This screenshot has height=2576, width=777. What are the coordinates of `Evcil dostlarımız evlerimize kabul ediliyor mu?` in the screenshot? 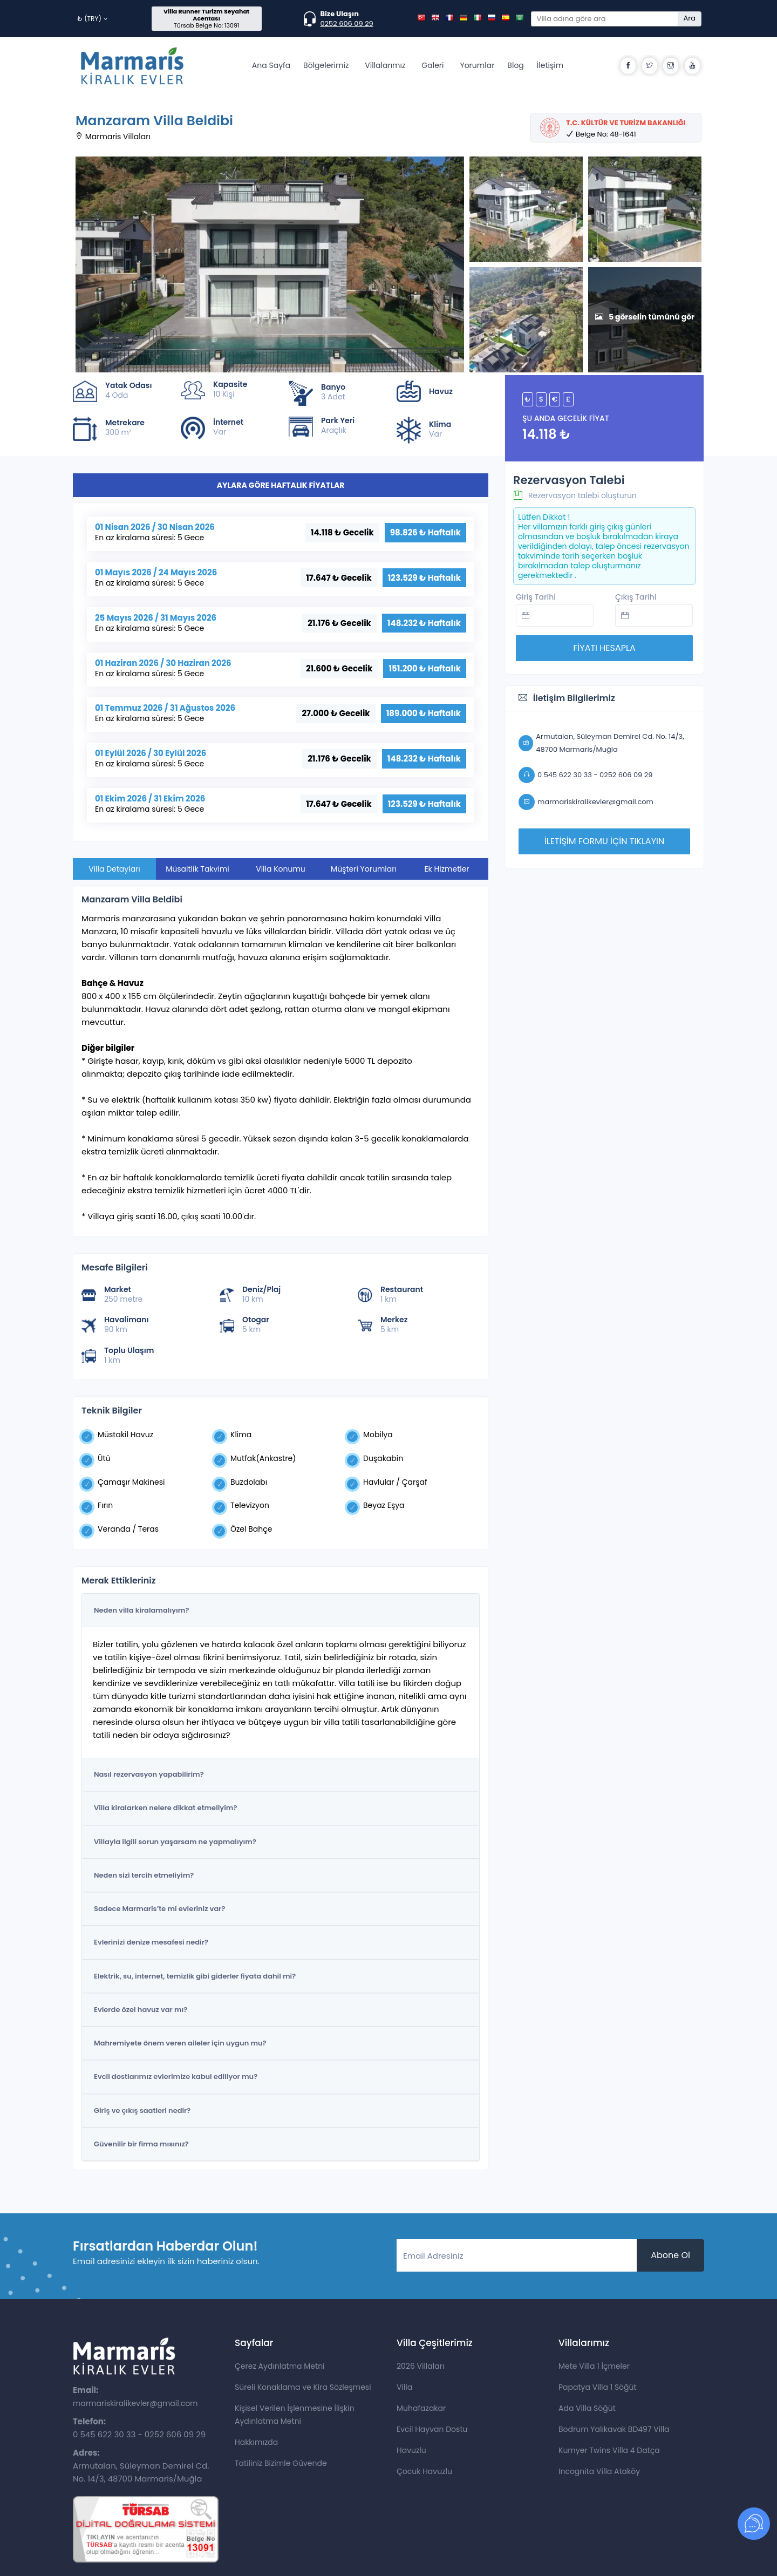 It's located at (175, 2076).